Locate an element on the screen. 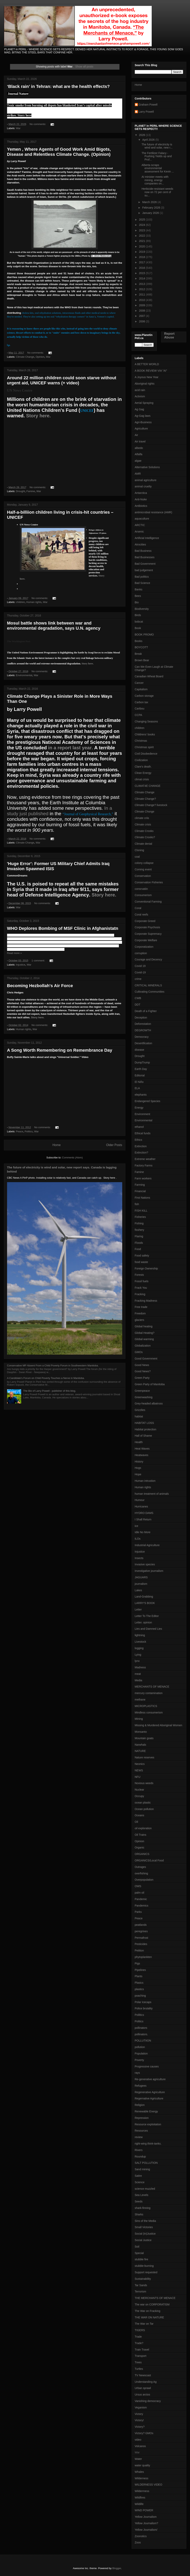 This screenshot has width=190, height=2576. Factory Farms is located at coordinates (143, 1165).